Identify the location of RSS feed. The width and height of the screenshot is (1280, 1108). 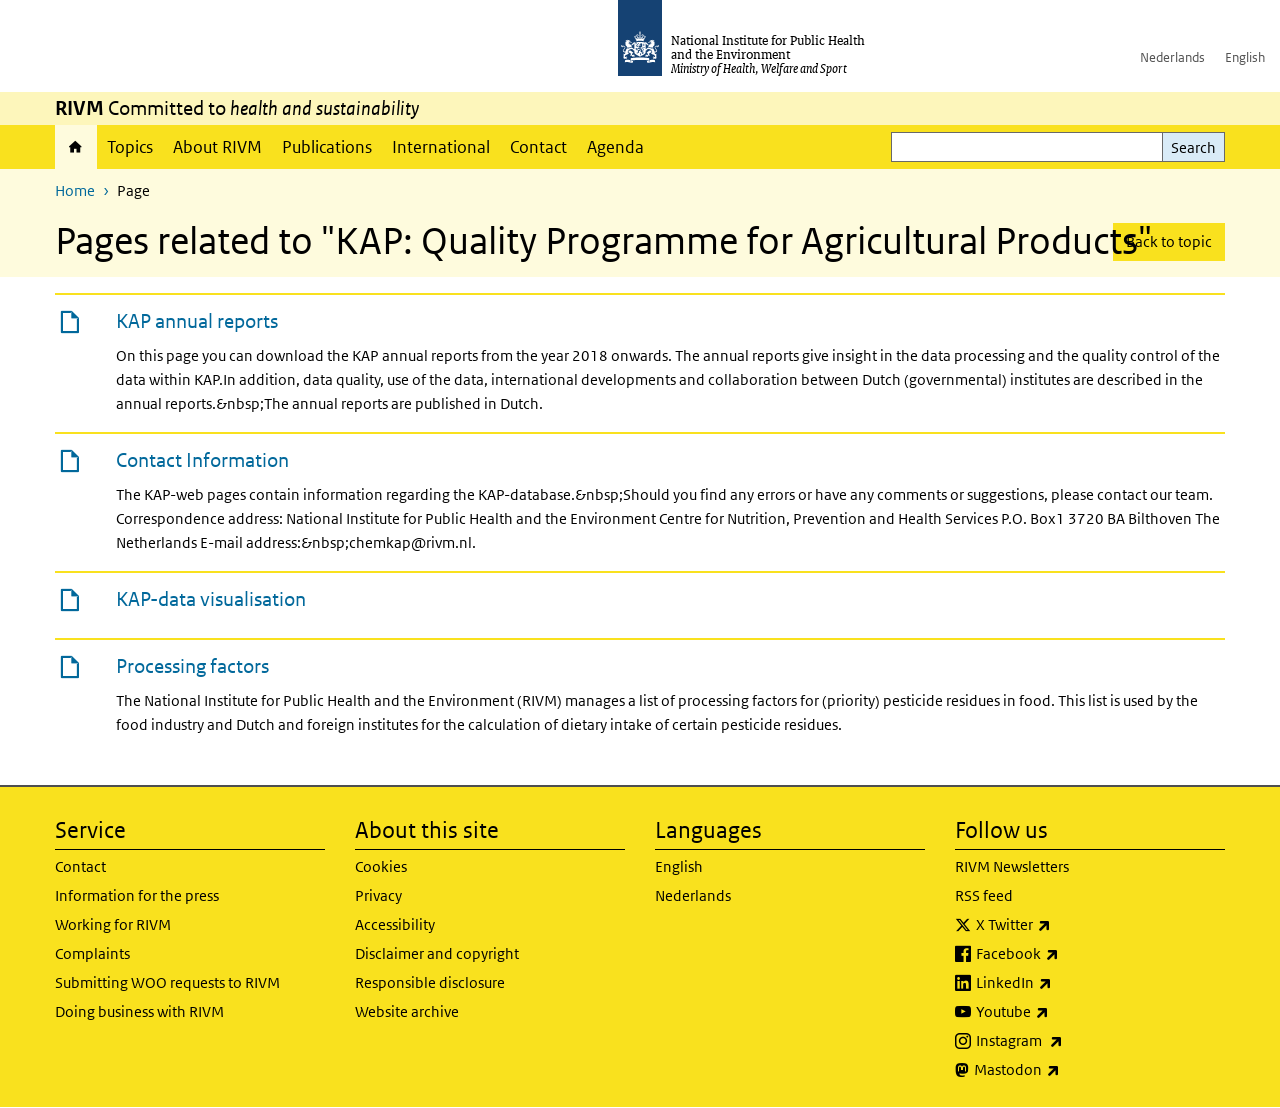
(984, 895).